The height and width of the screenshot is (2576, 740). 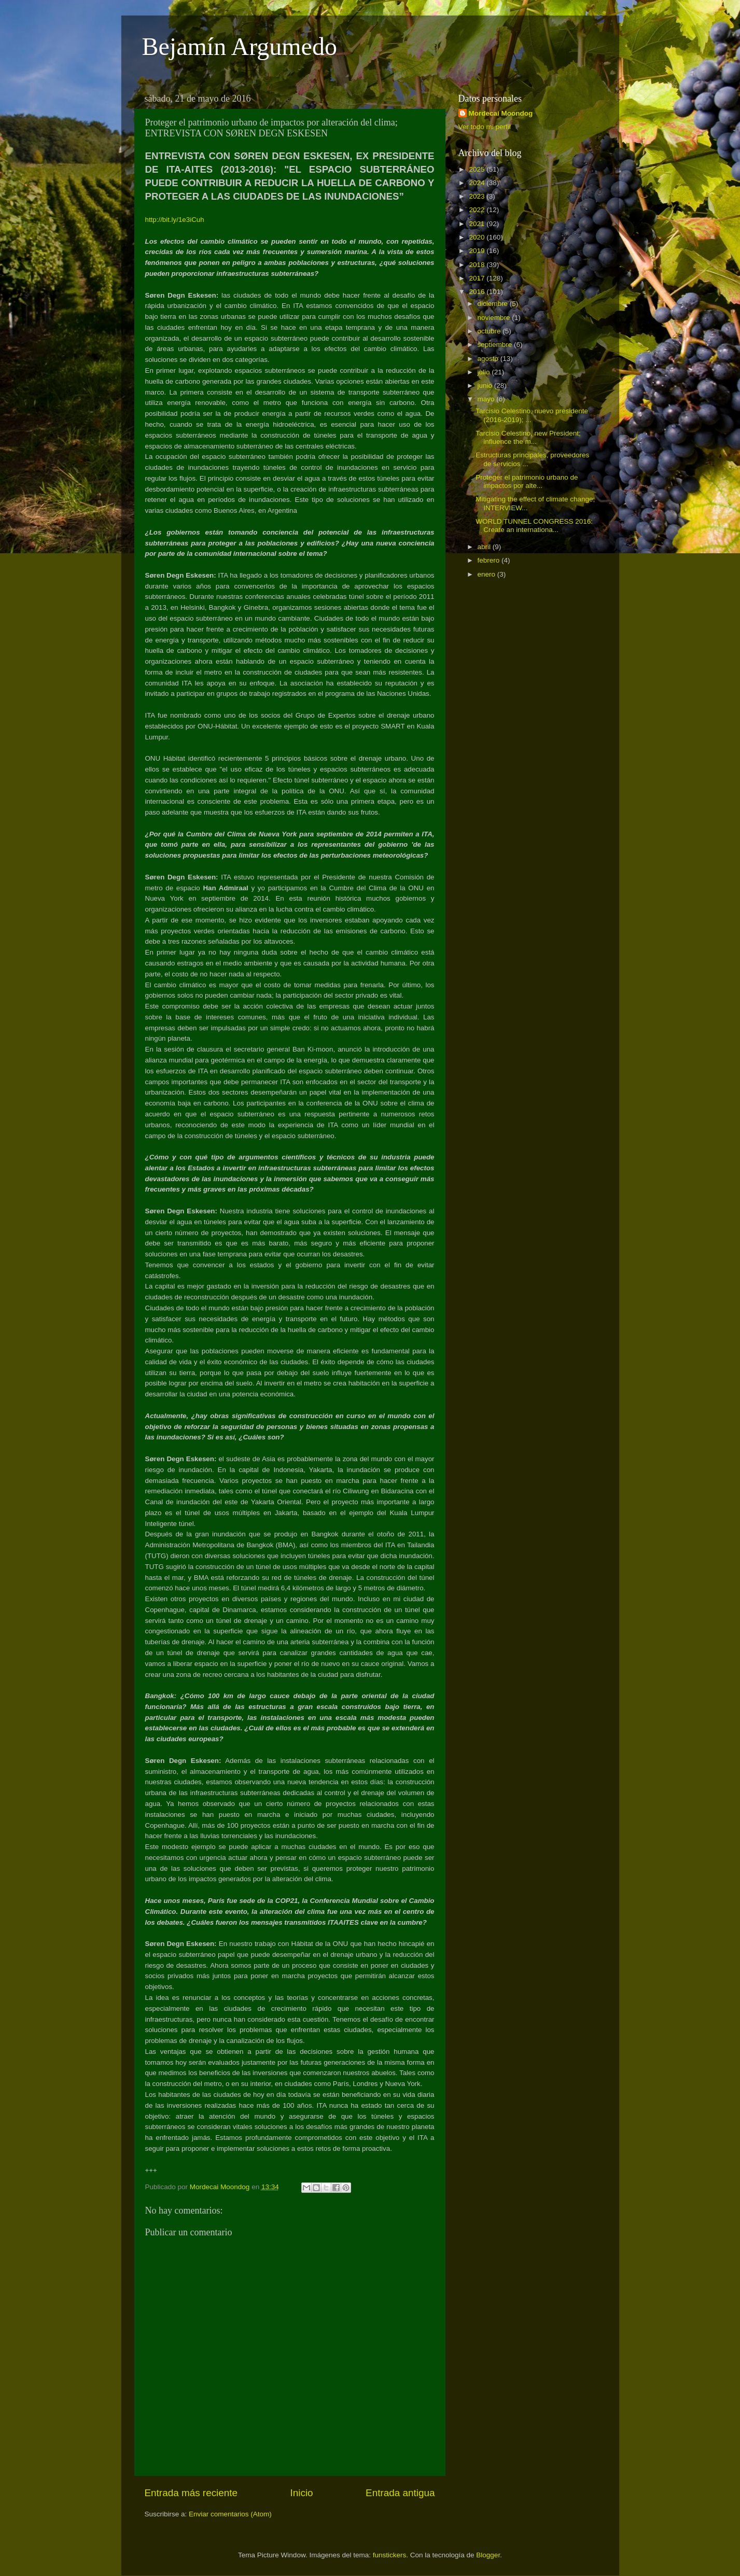 I want to click on Entrada antigua, so click(x=400, y=2492).